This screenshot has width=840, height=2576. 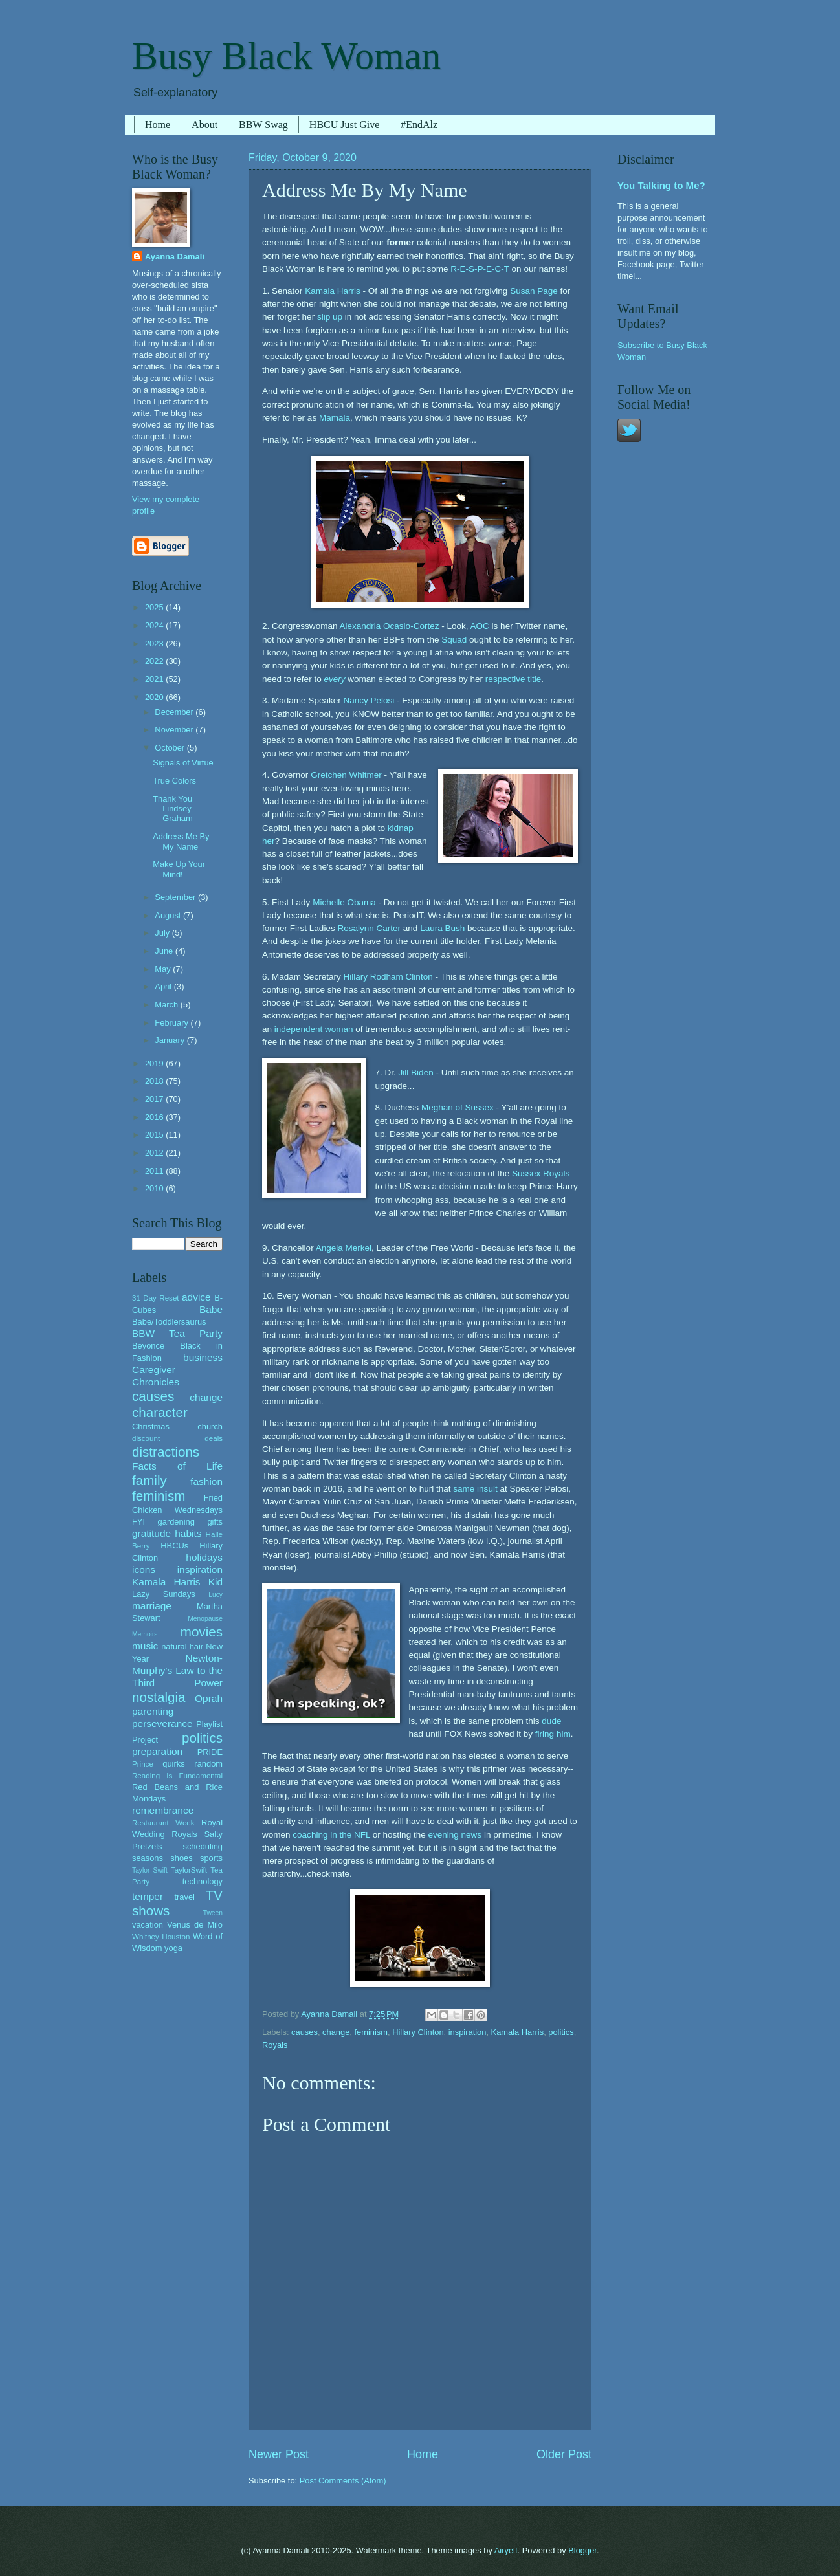 I want to click on About, so click(x=204, y=124).